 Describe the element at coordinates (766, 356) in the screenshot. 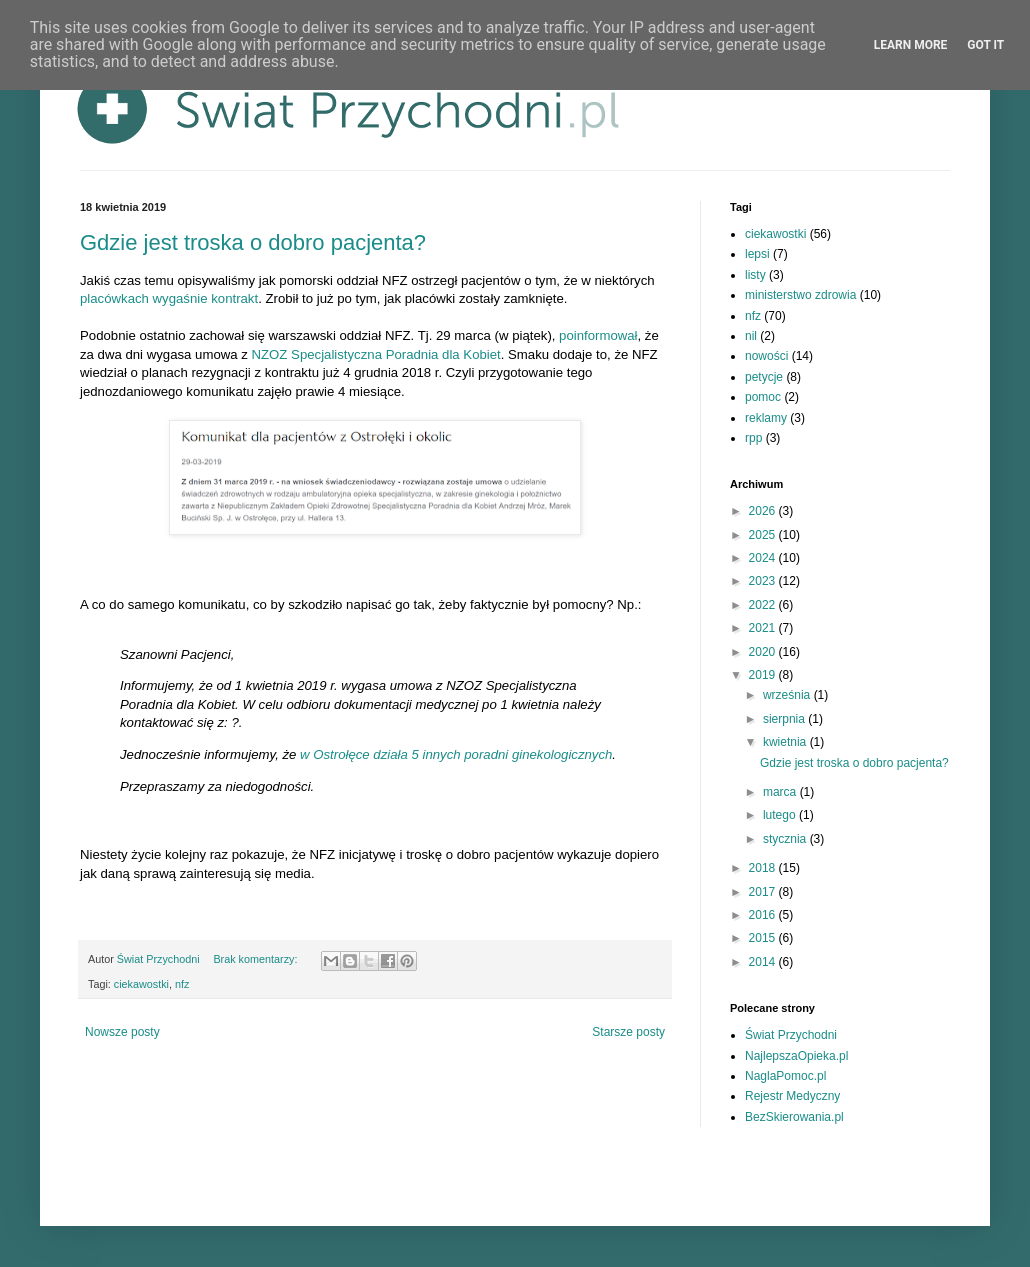

I see `nowości` at that location.